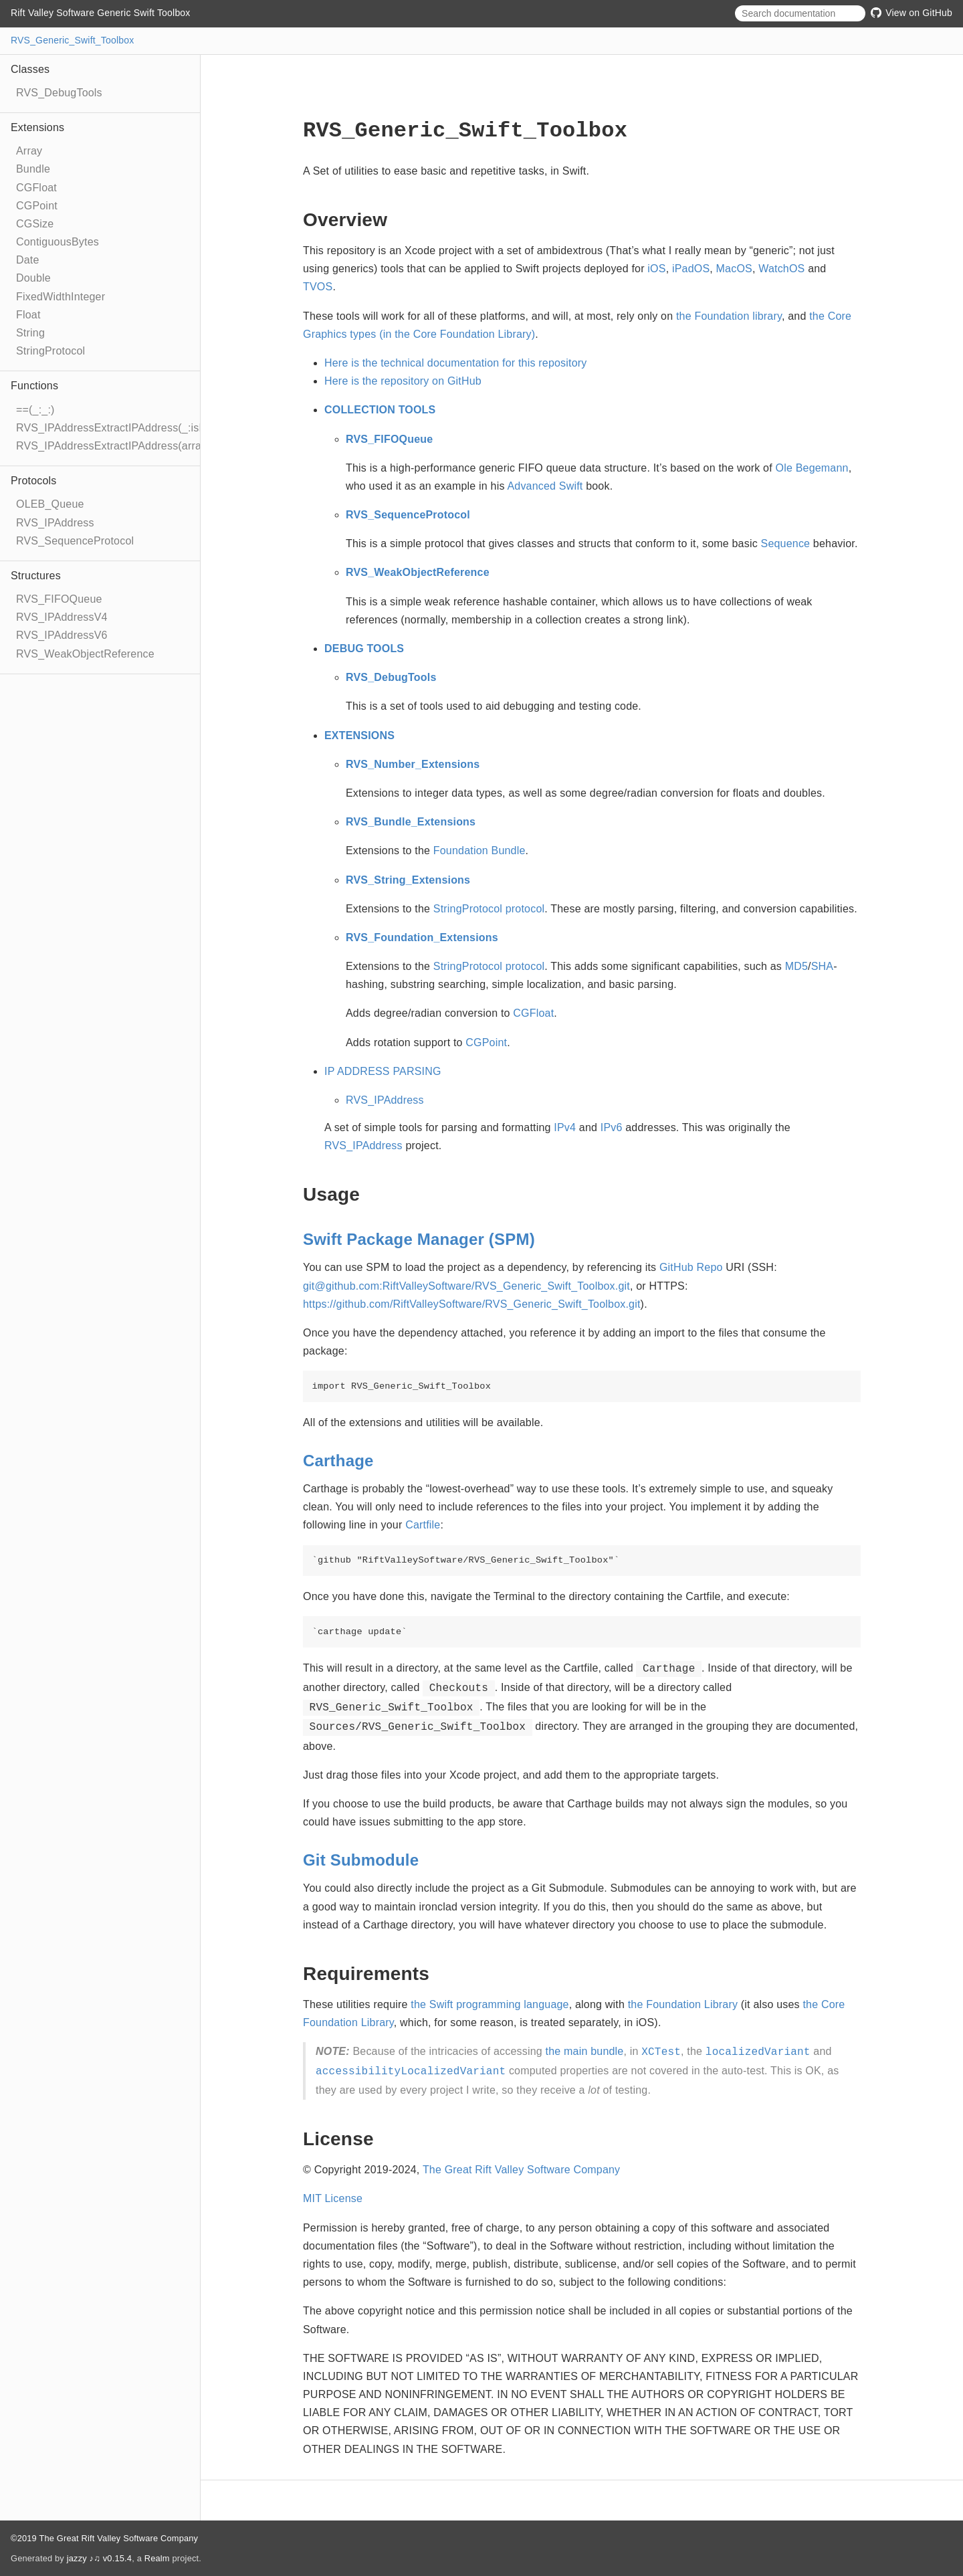  What do you see at coordinates (75, 541) in the screenshot?
I see `RVS_SequenceProtocol` at bounding box center [75, 541].